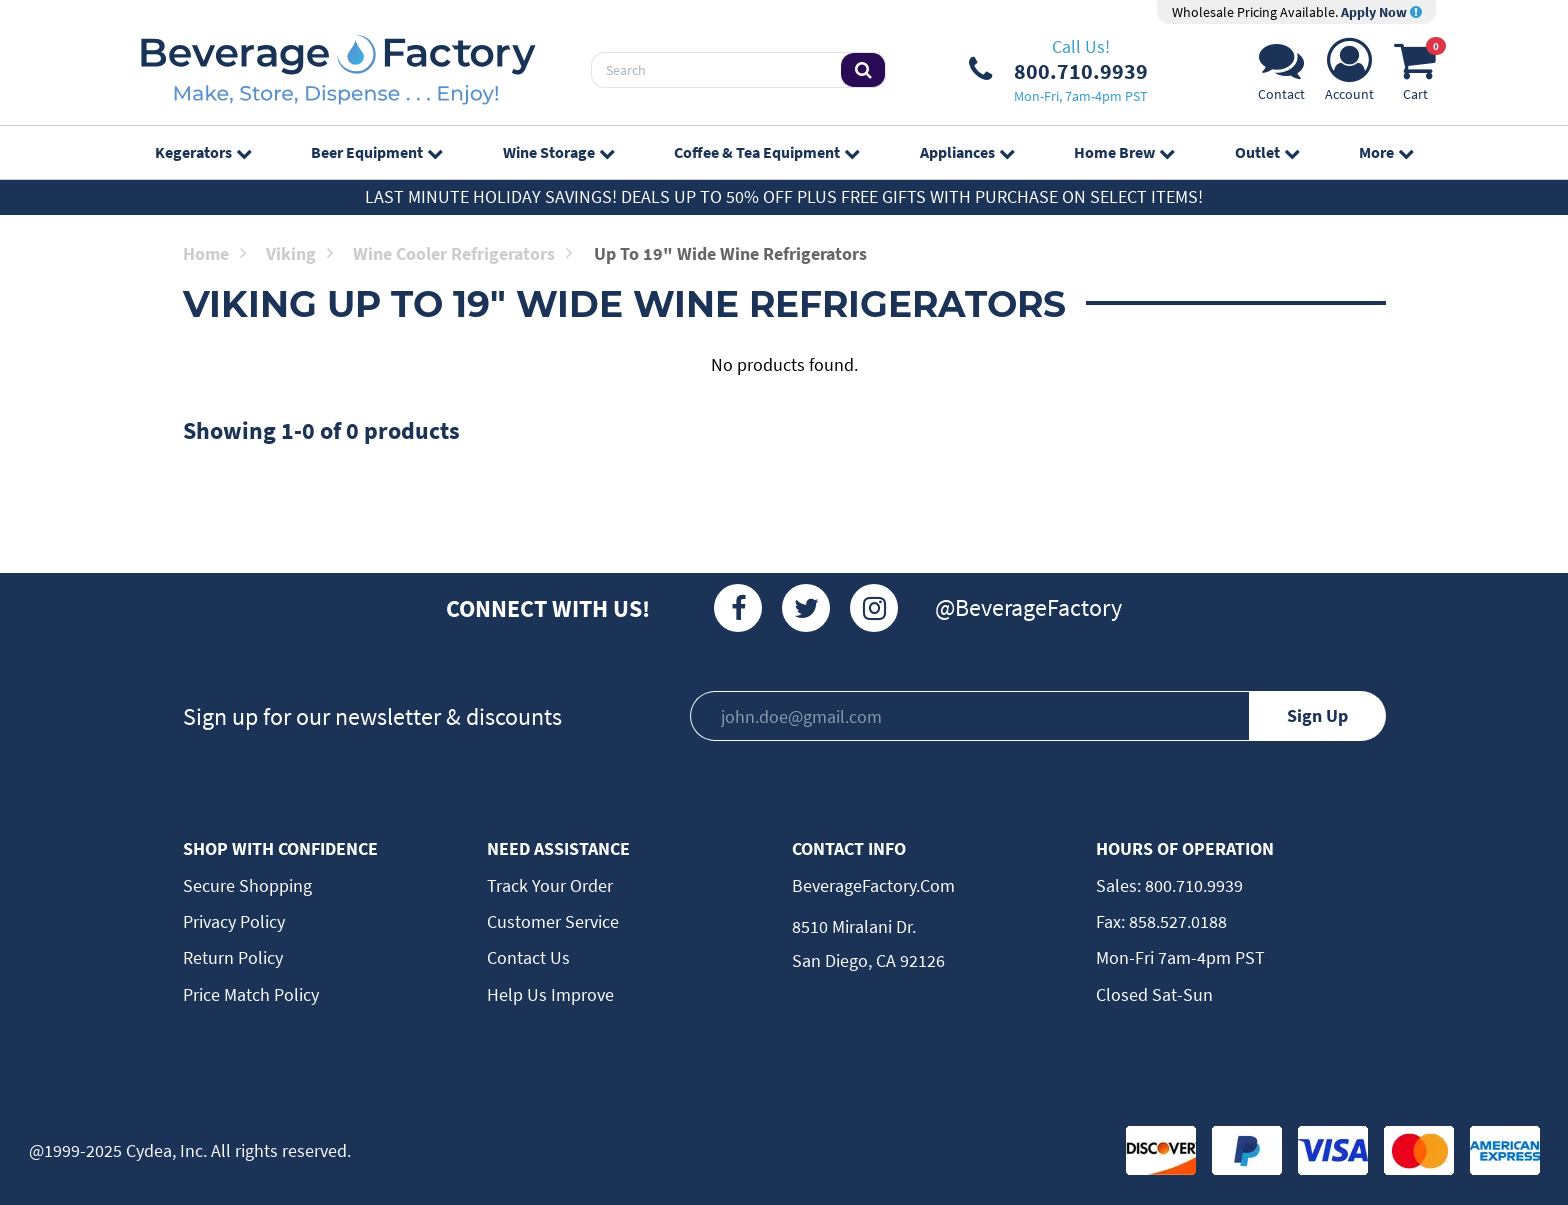 The width and height of the screenshot is (1568, 1205). Describe the element at coordinates (784, 196) in the screenshot. I see `Last Minute Holiday Savings! Deals up to 50% off plus FREE GIFTS with purchase on select items!` at that location.